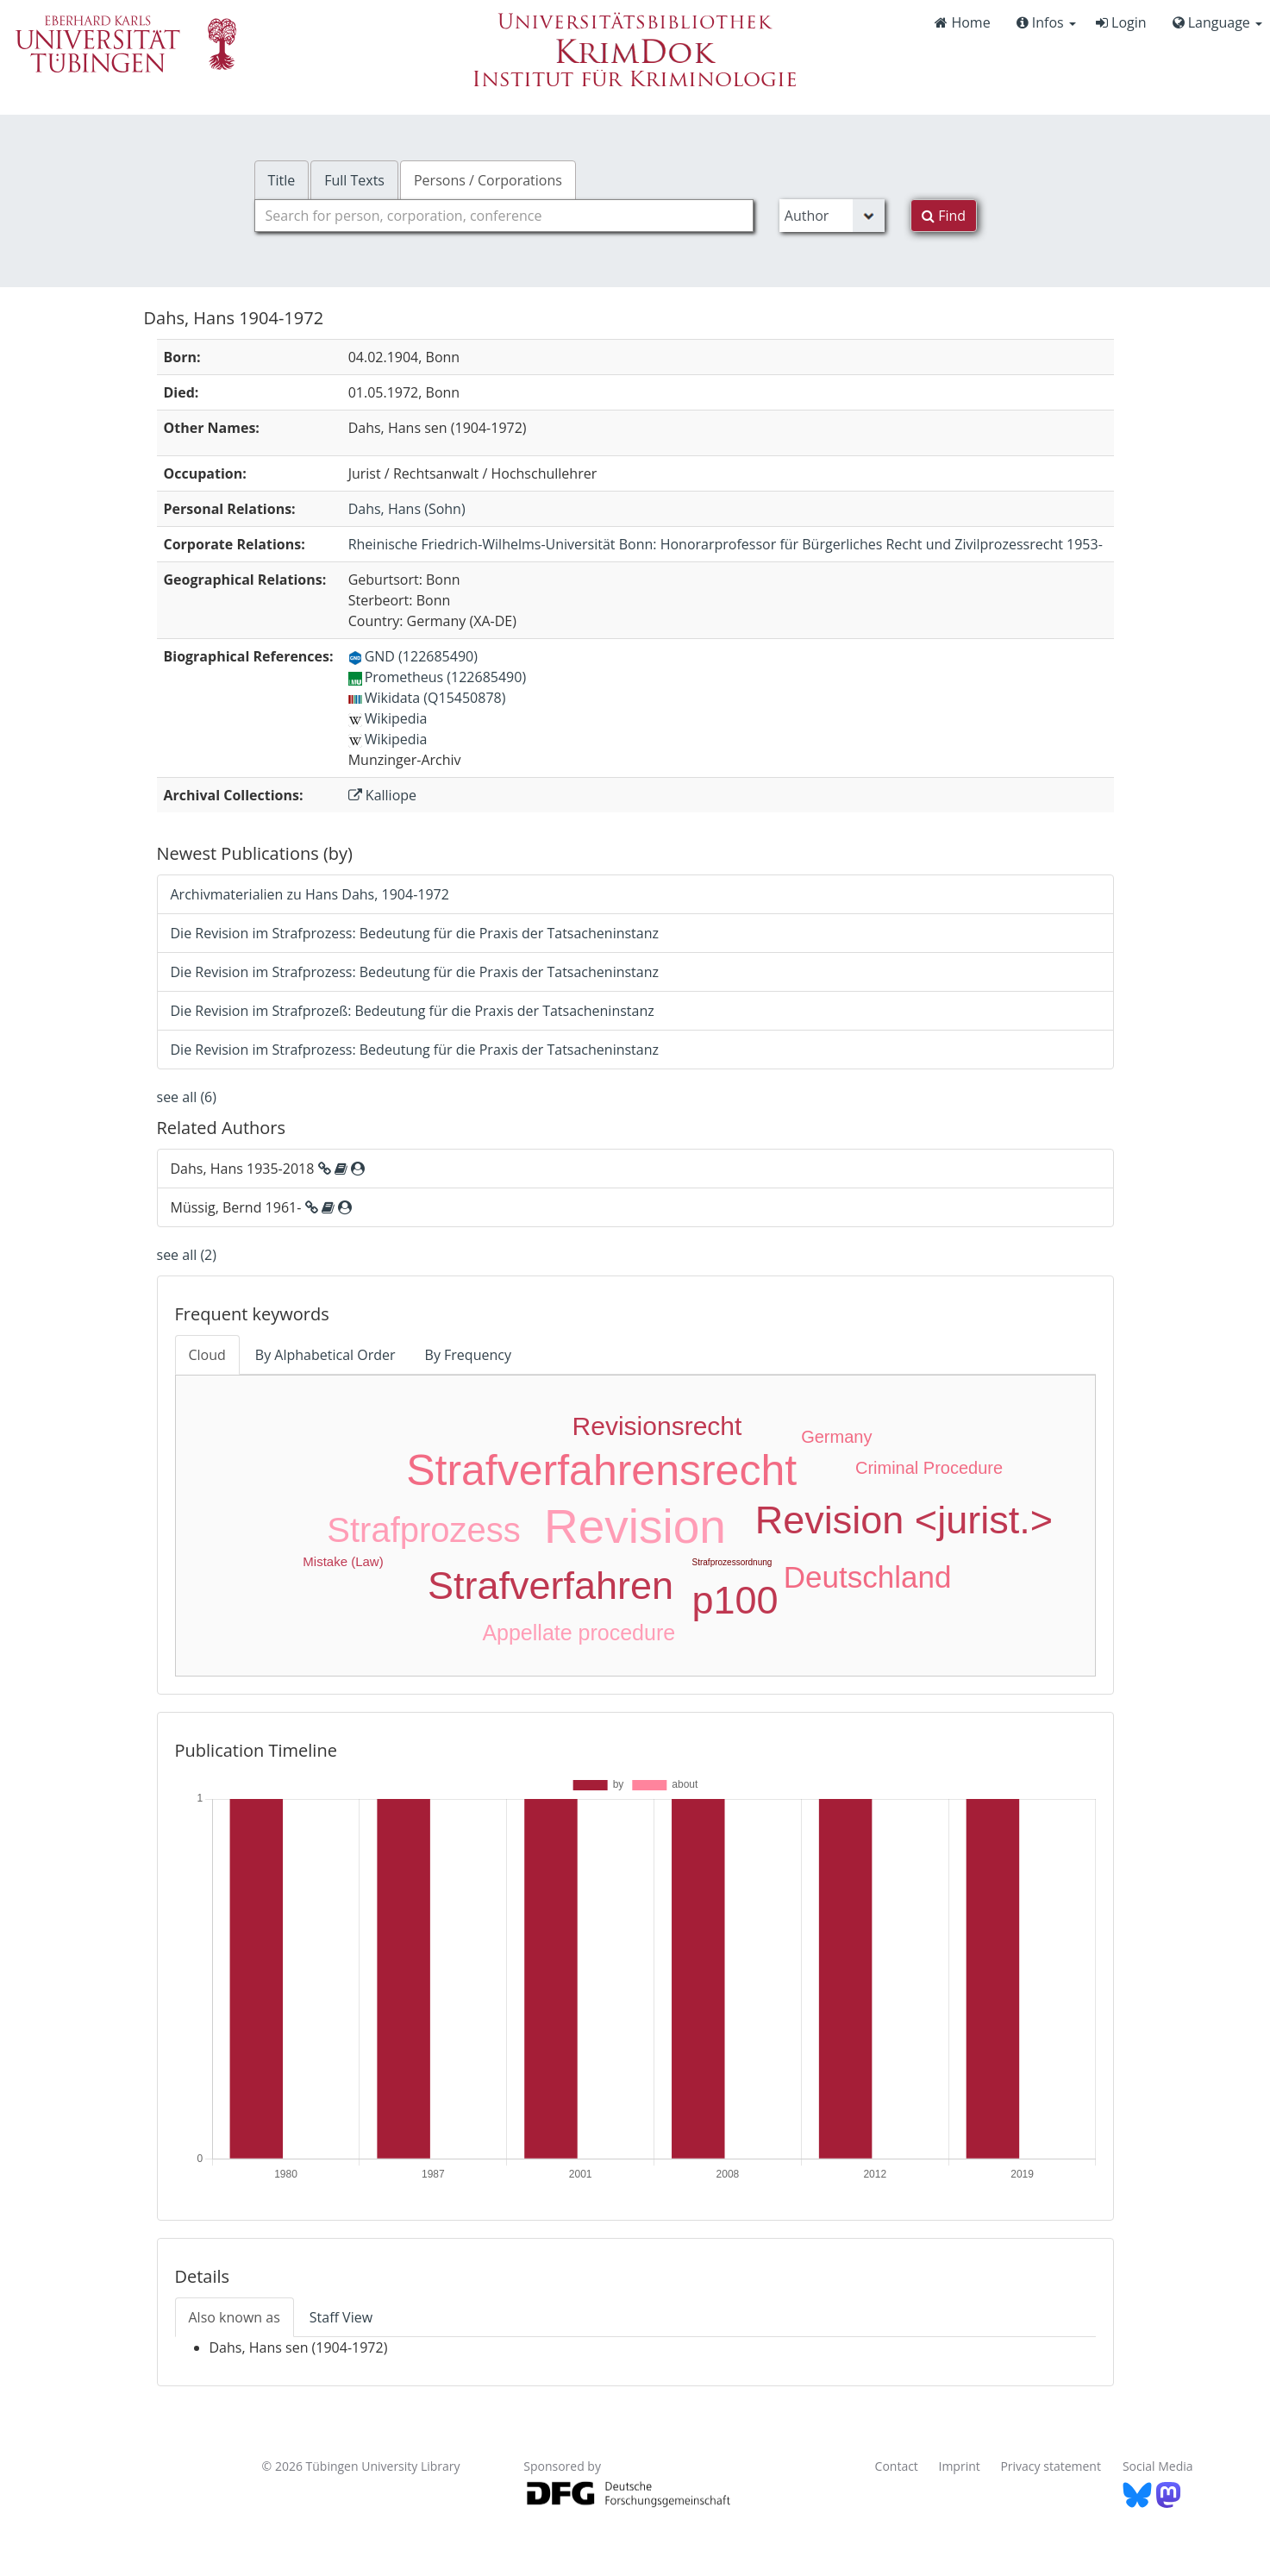  I want to click on Revision <jurist.>, so click(904, 1520).